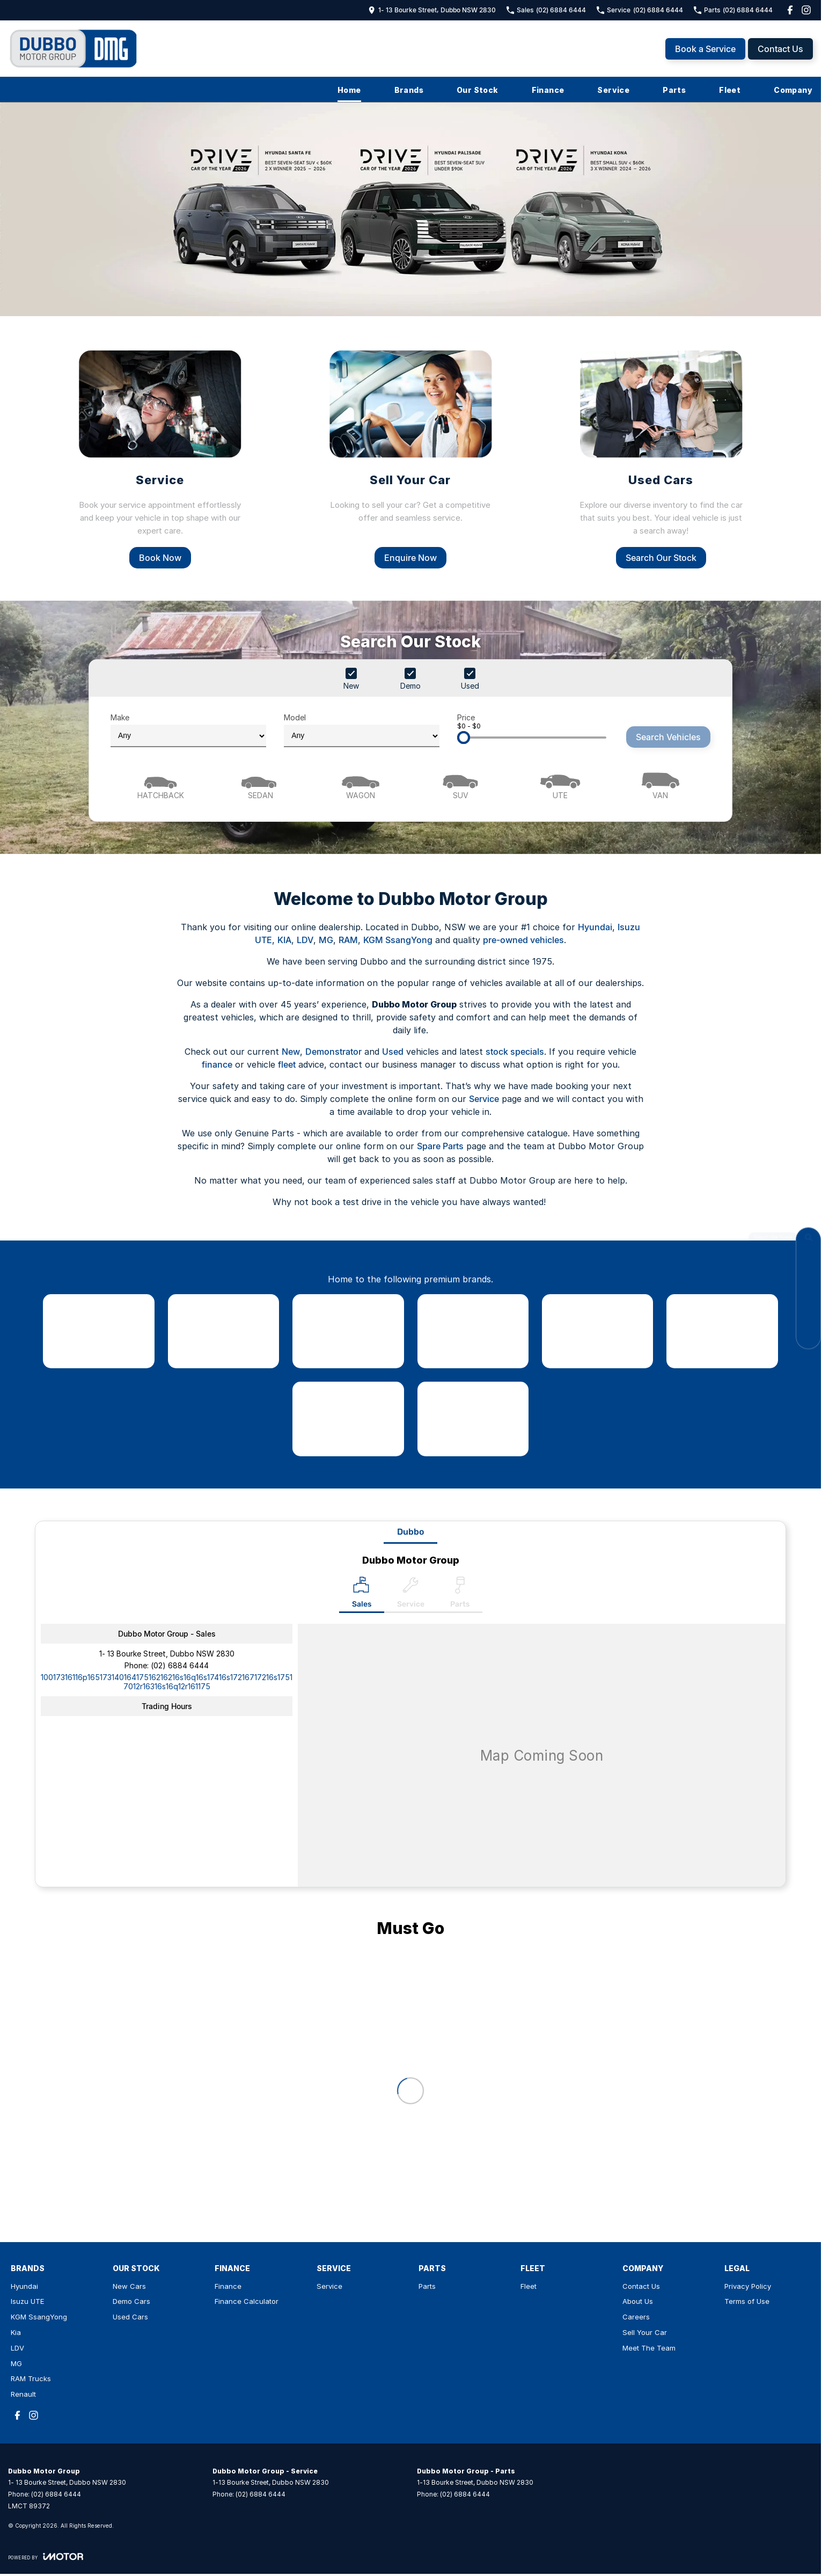  What do you see at coordinates (23, 2394) in the screenshot?
I see `Renault` at bounding box center [23, 2394].